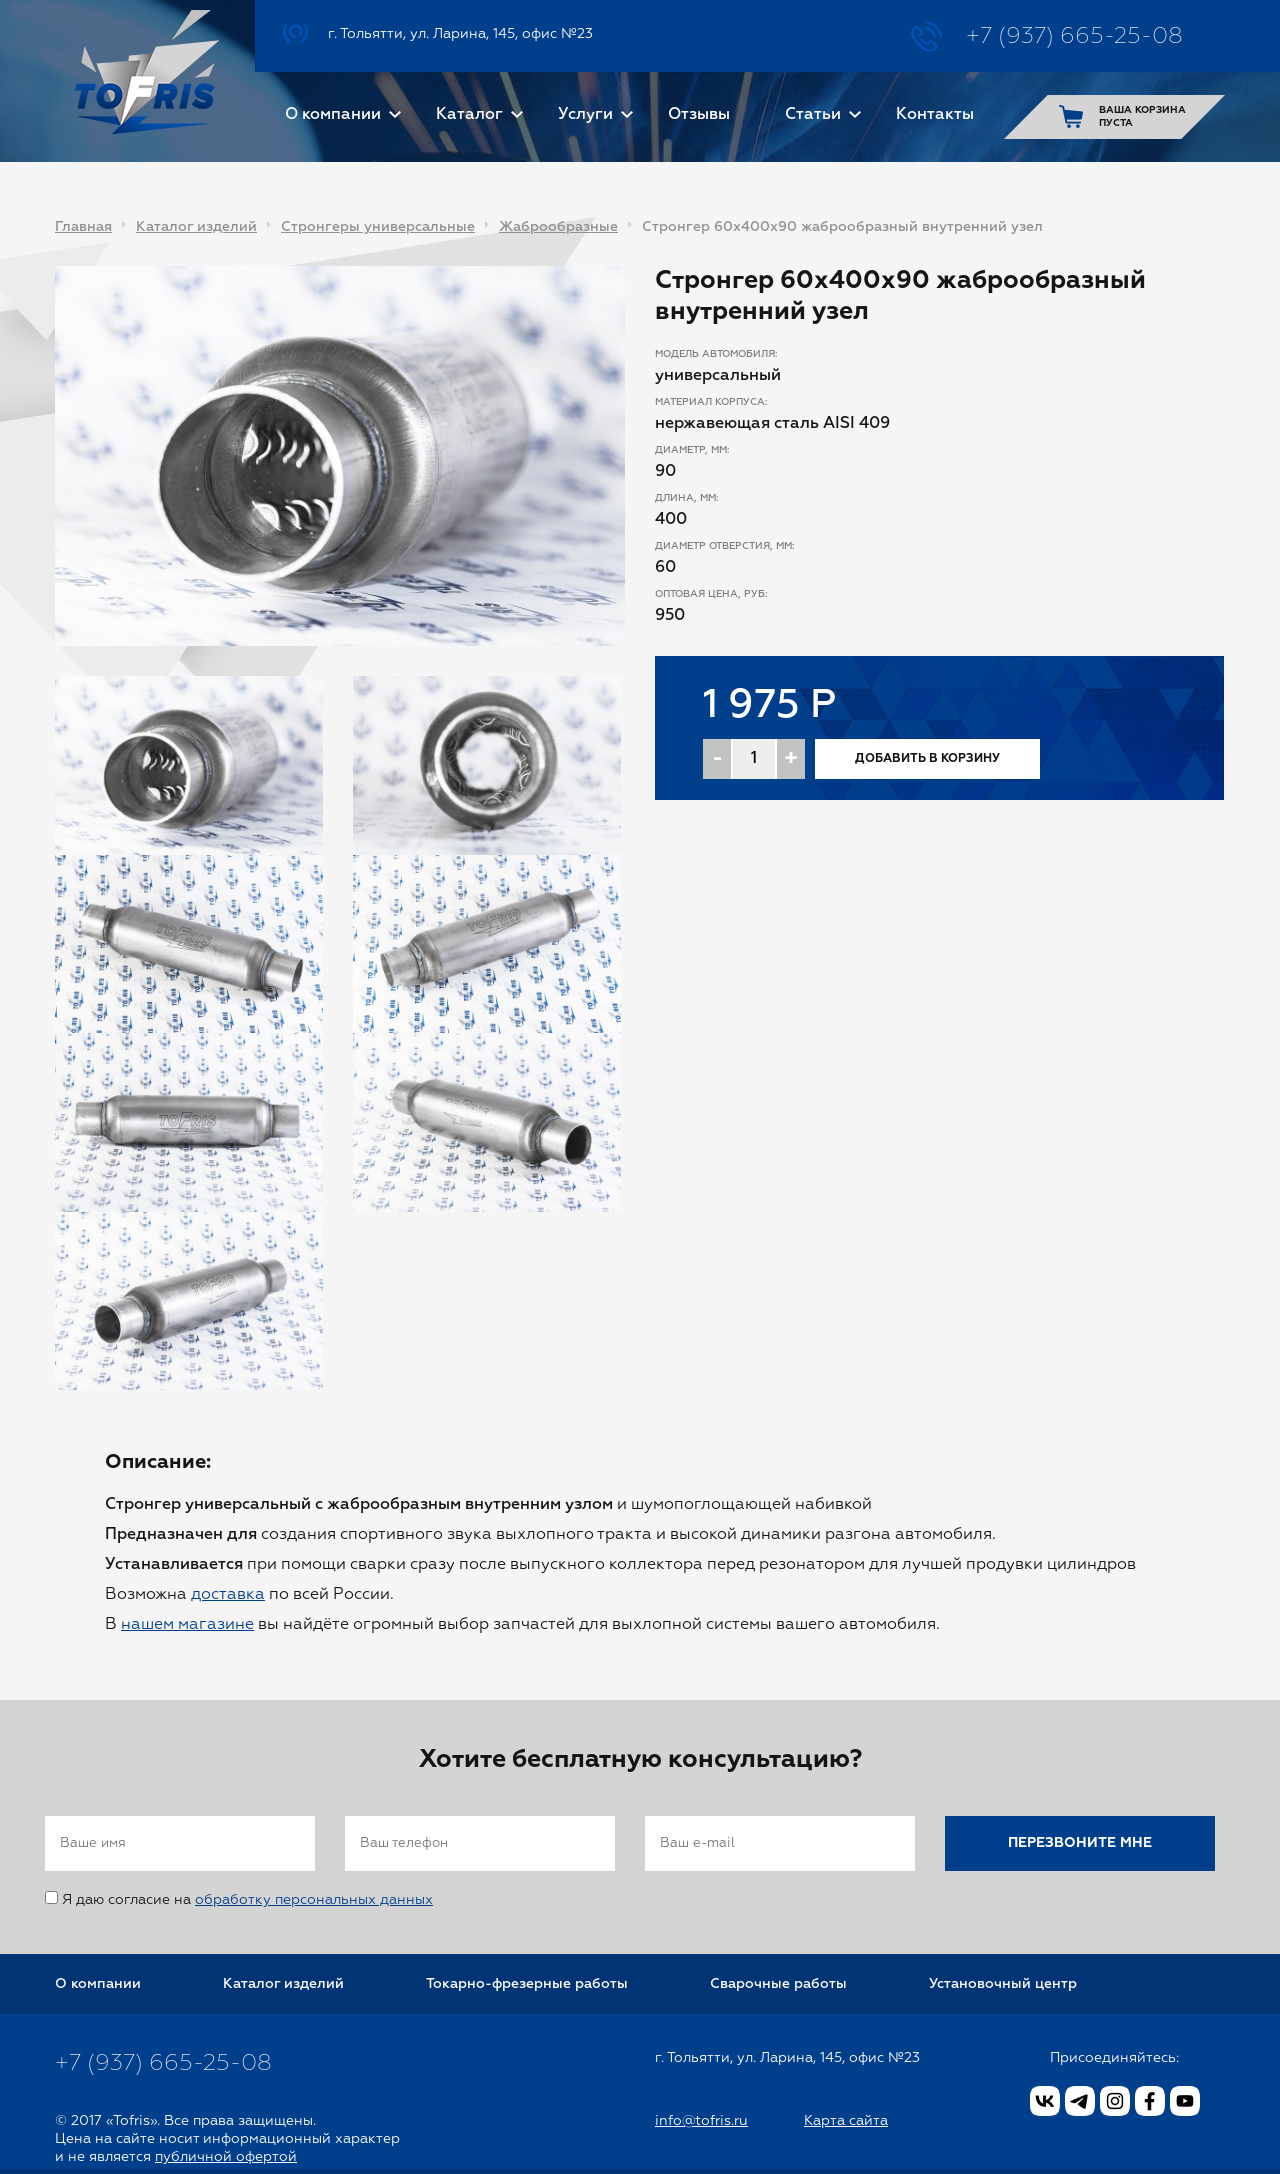 This screenshot has width=1280, height=2174. I want to click on info@tofris.ru, so click(701, 2121).